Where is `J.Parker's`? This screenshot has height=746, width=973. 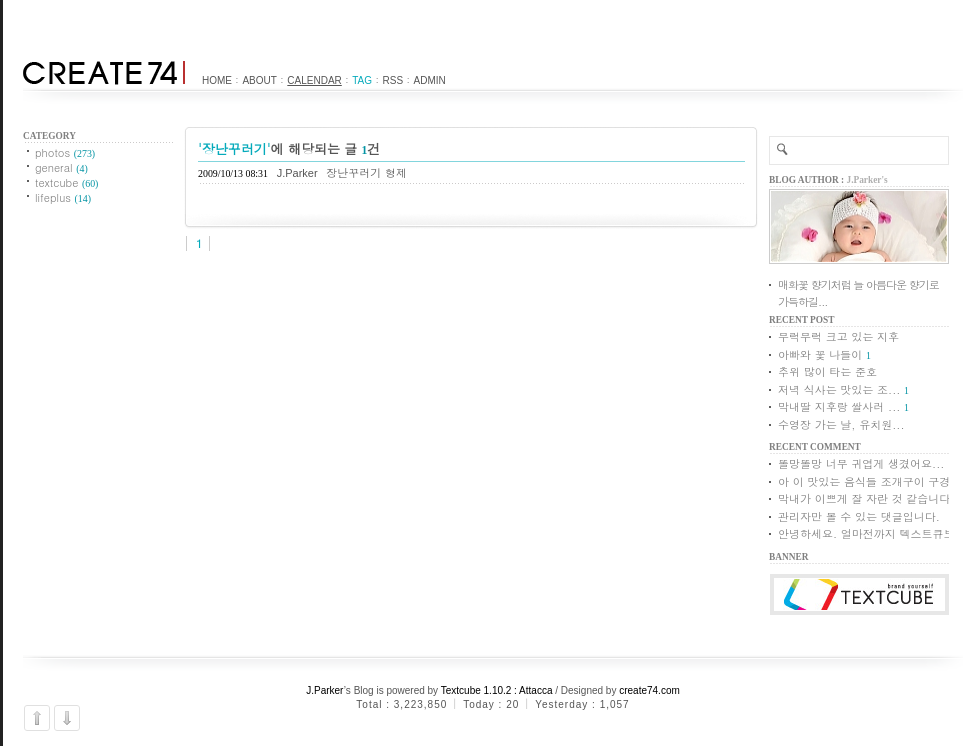
J.Parker's is located at coordinates (867, 180).